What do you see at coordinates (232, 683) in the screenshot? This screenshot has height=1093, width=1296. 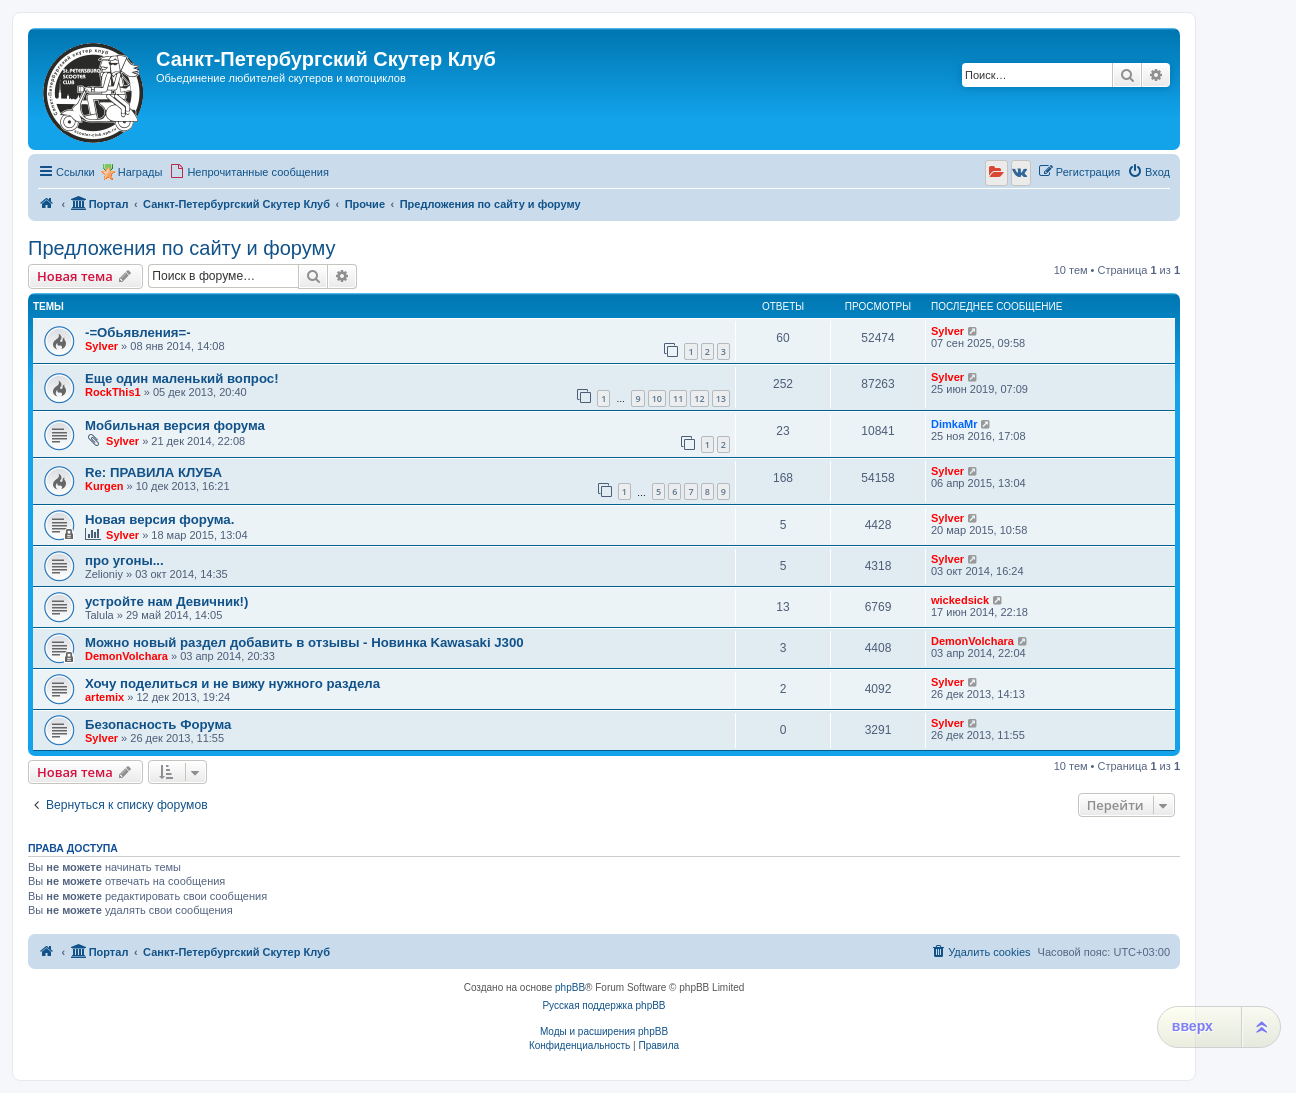 I see `Хочу поделиться и не вижу нужного раздела` at bounding box center [232, 683].